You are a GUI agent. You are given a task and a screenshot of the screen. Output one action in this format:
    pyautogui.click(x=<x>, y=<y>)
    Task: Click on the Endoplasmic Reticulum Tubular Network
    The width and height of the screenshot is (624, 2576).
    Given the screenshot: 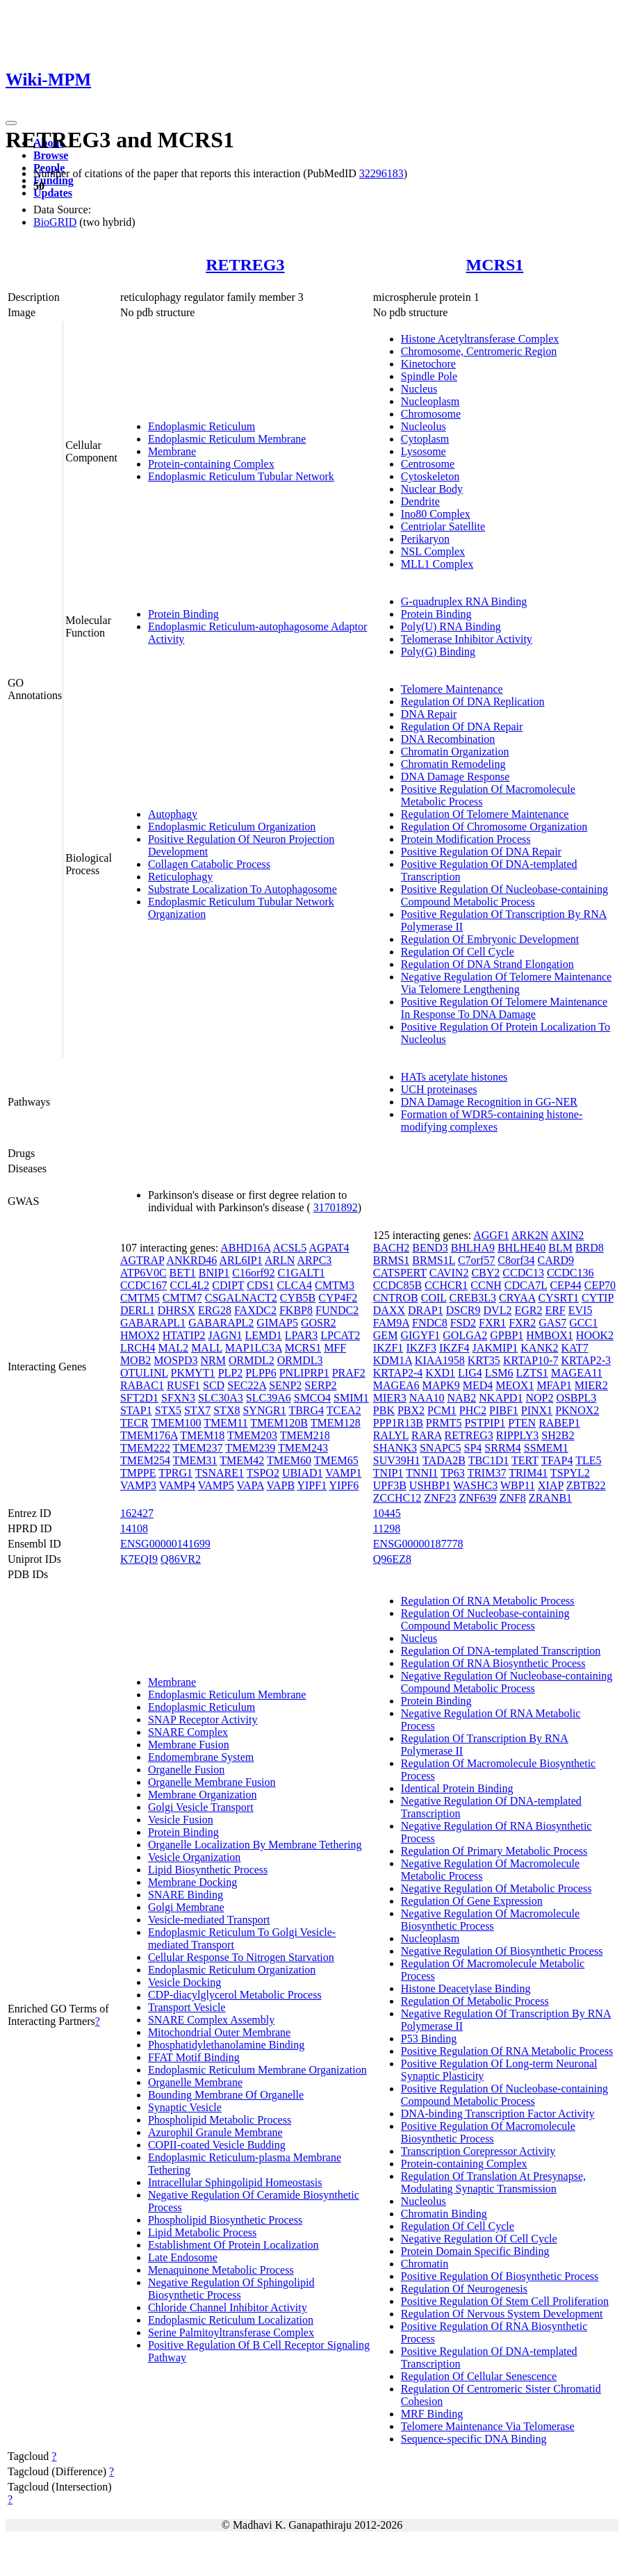 What is the action you would take?
    pyautogui.click(x=241, y=476)
    